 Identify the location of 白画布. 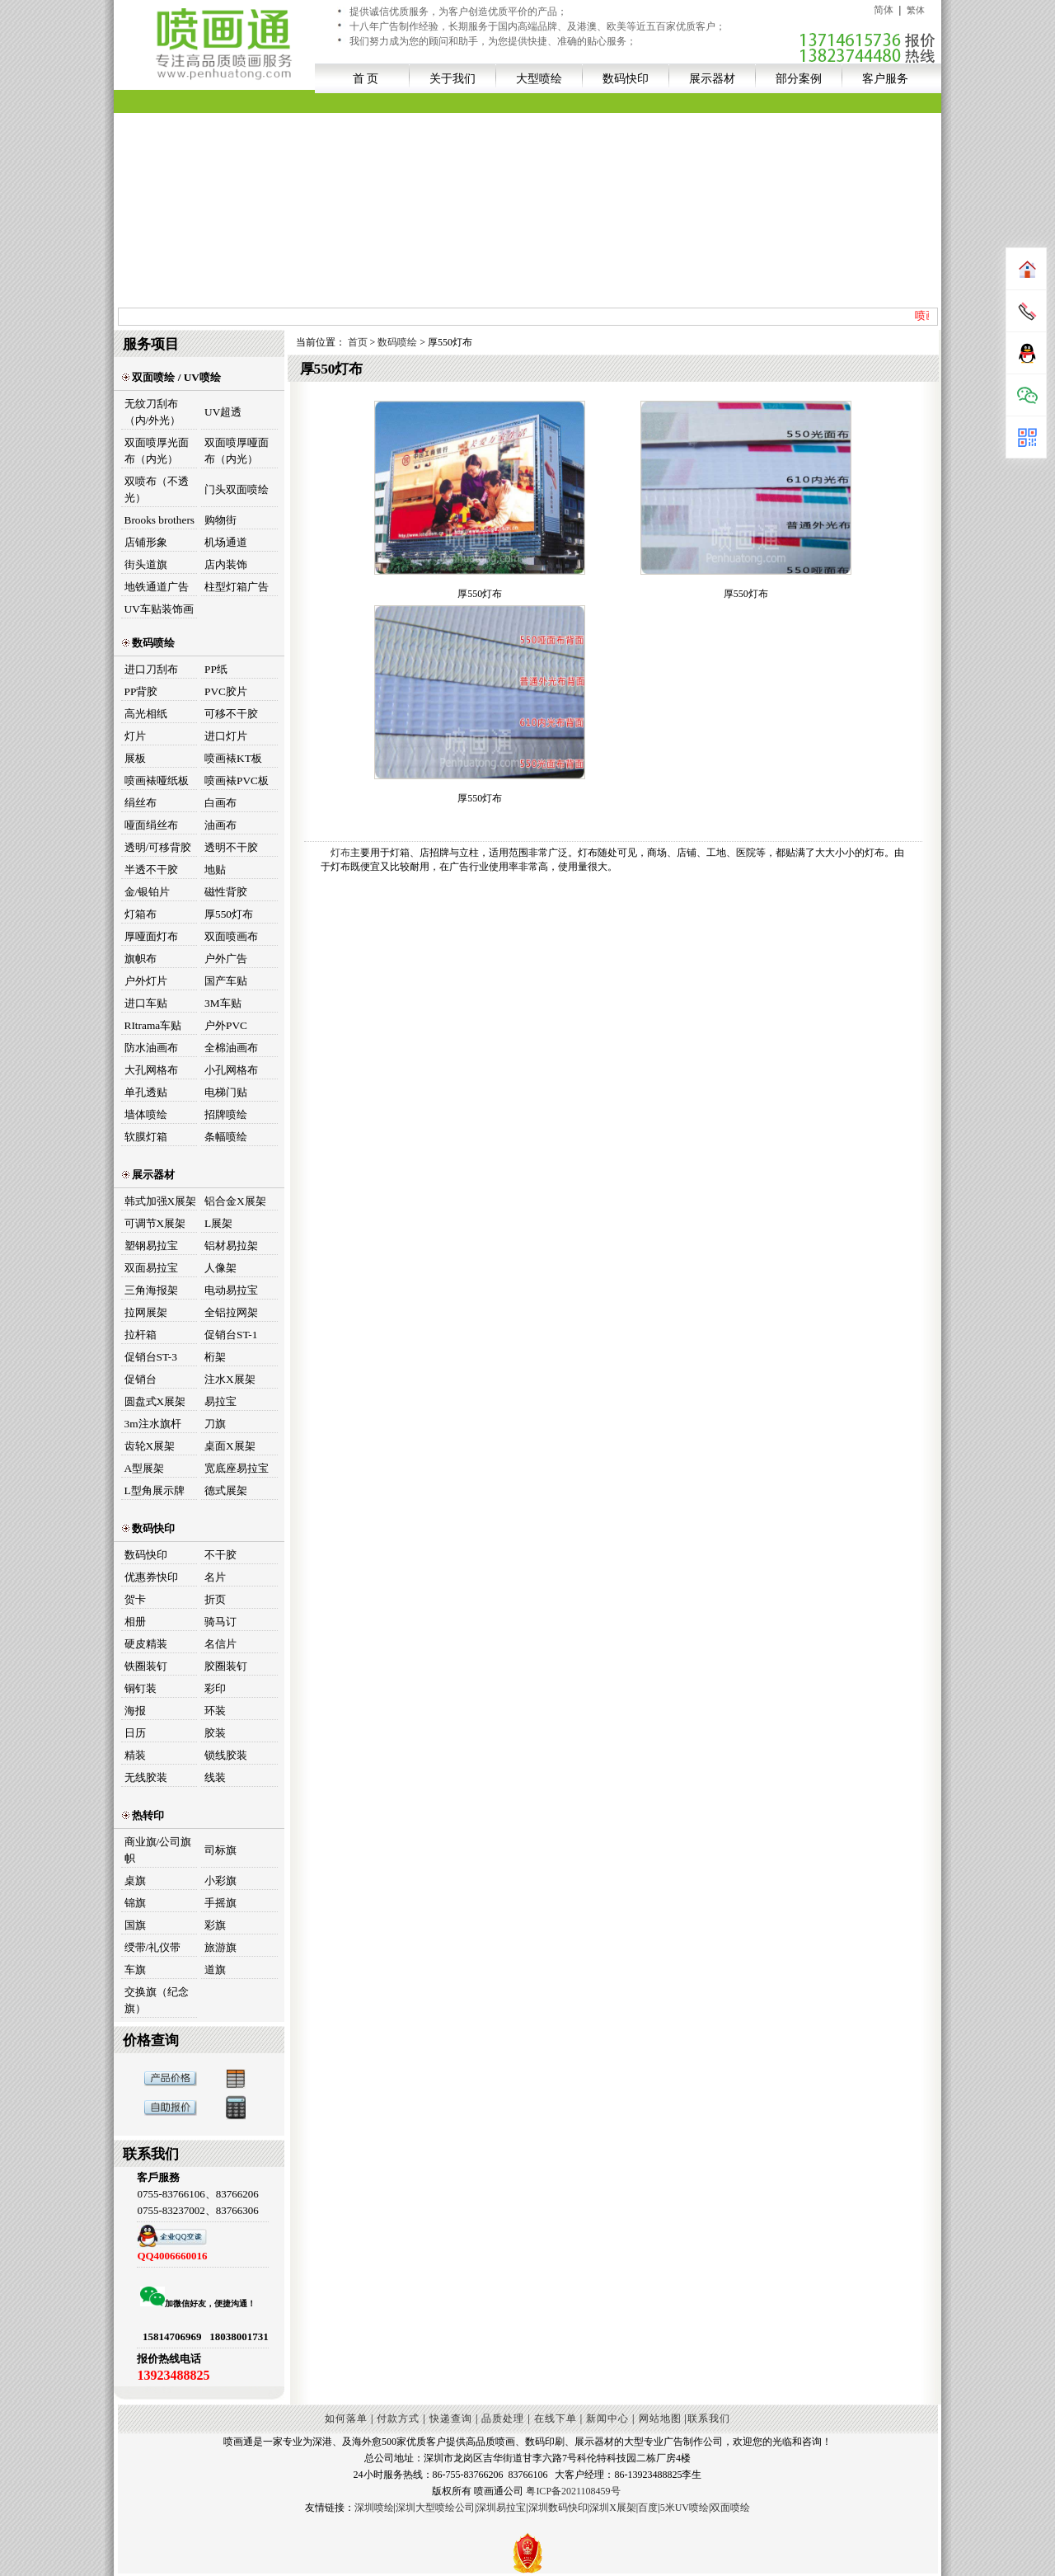
(220, 803).